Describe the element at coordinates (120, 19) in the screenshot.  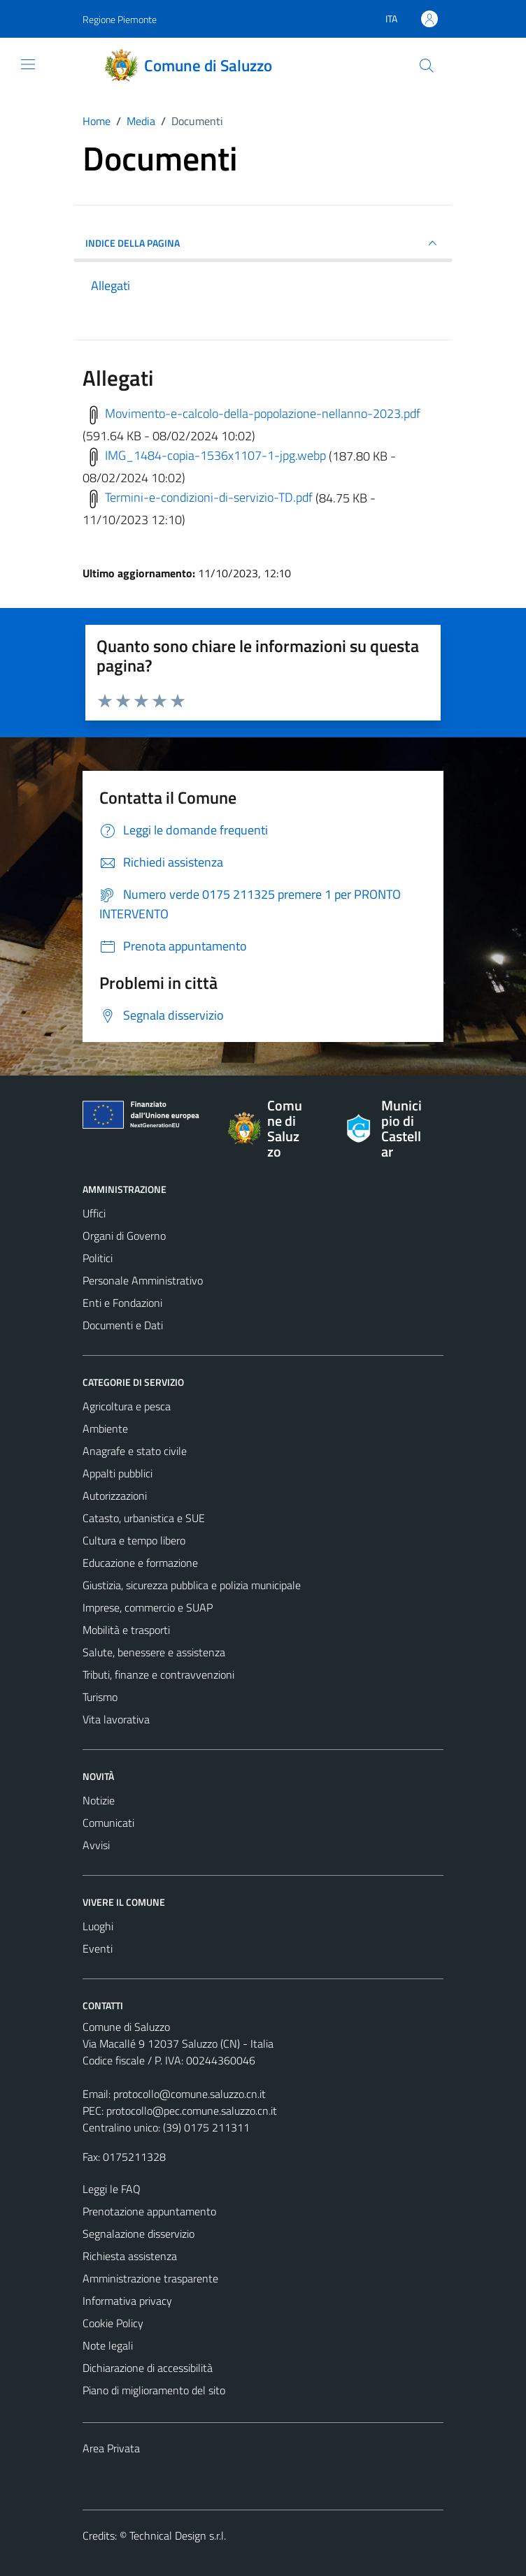
I see `Regione Piemonte [Vai al portale Regione Piemonte - link esterno - apertura nuova scheda]` at that location.